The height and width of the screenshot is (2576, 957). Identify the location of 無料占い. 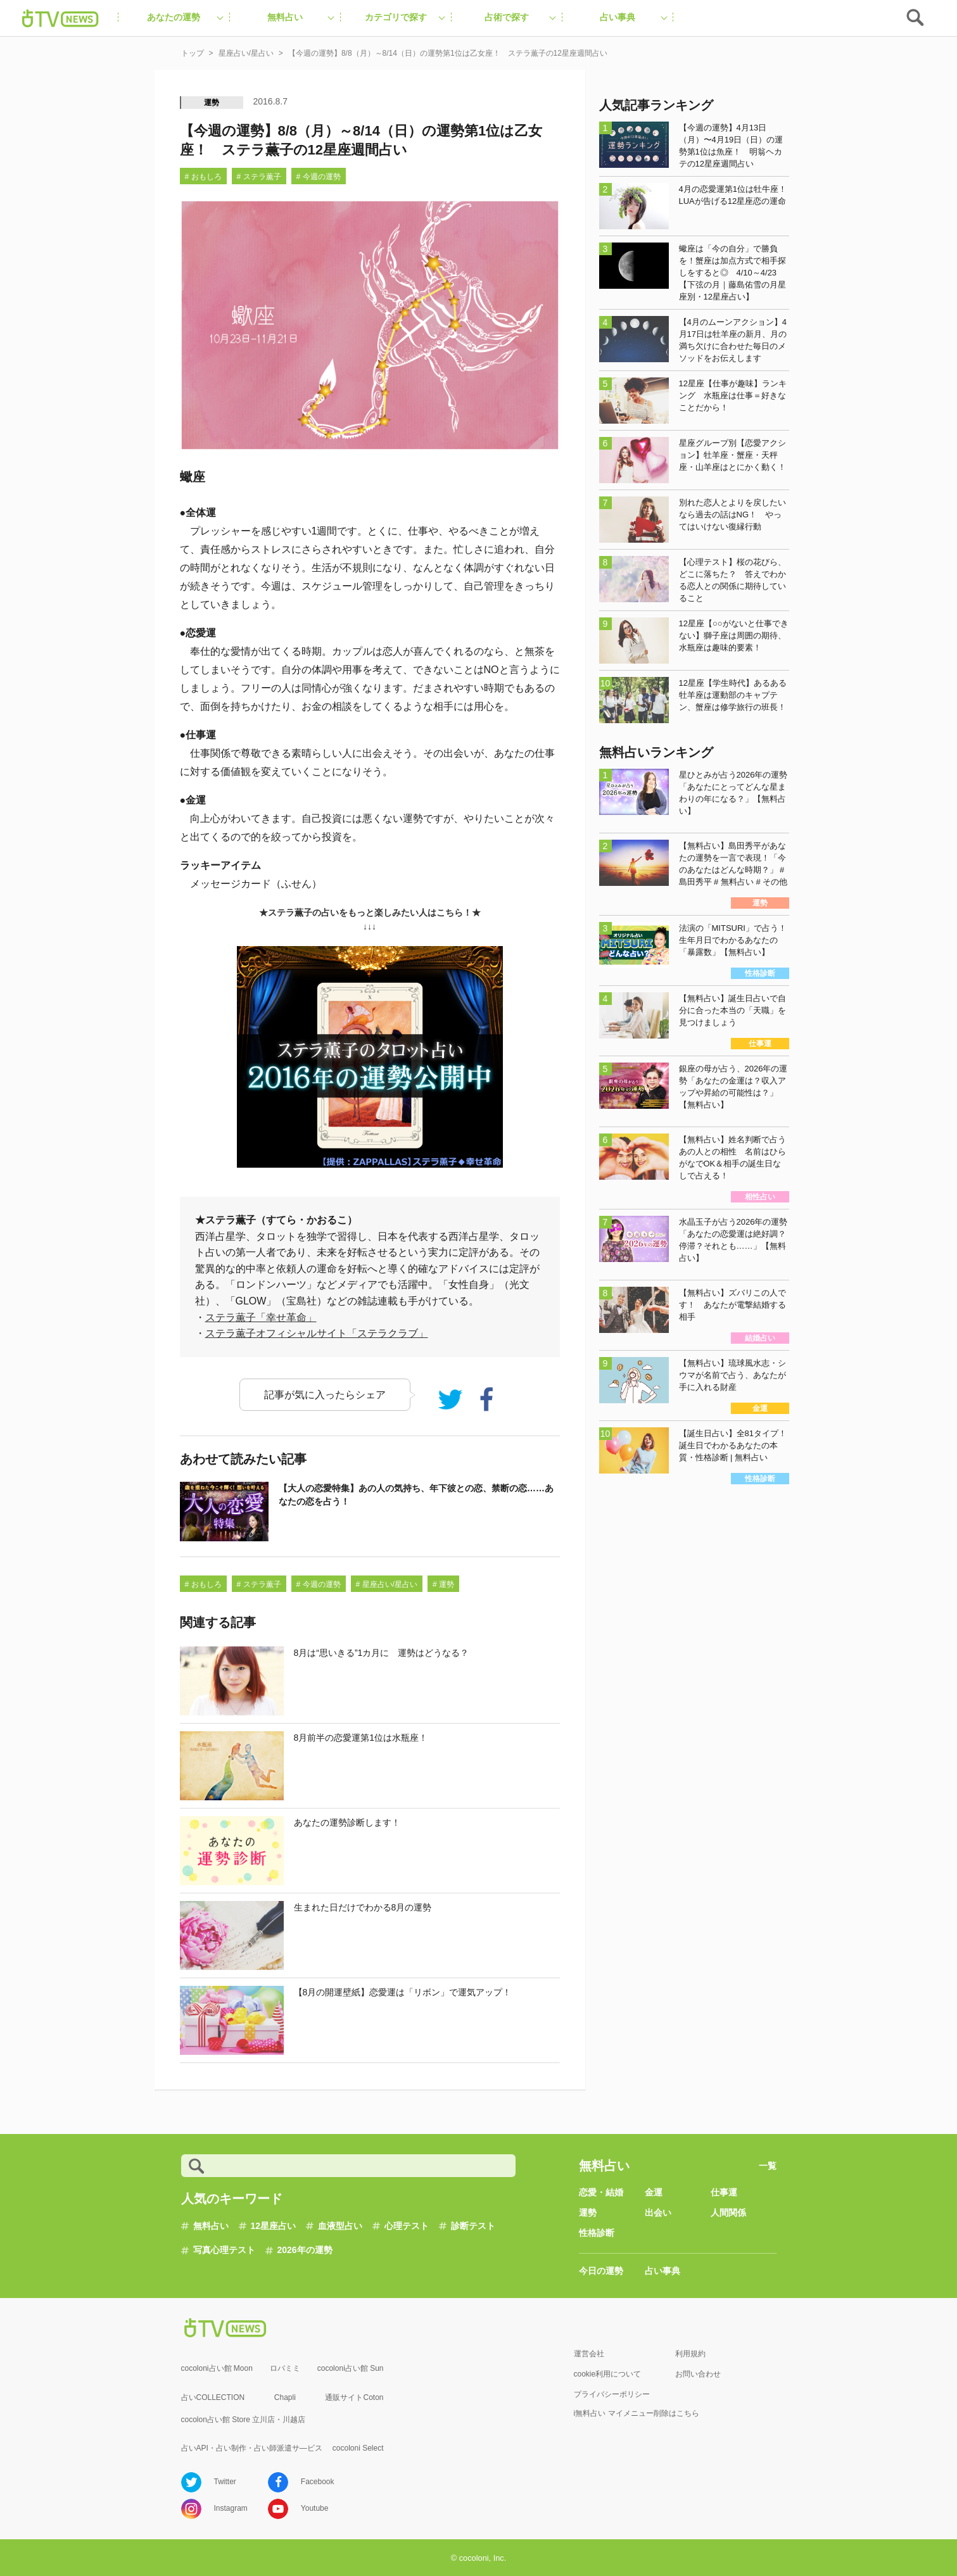
(211, 2226).